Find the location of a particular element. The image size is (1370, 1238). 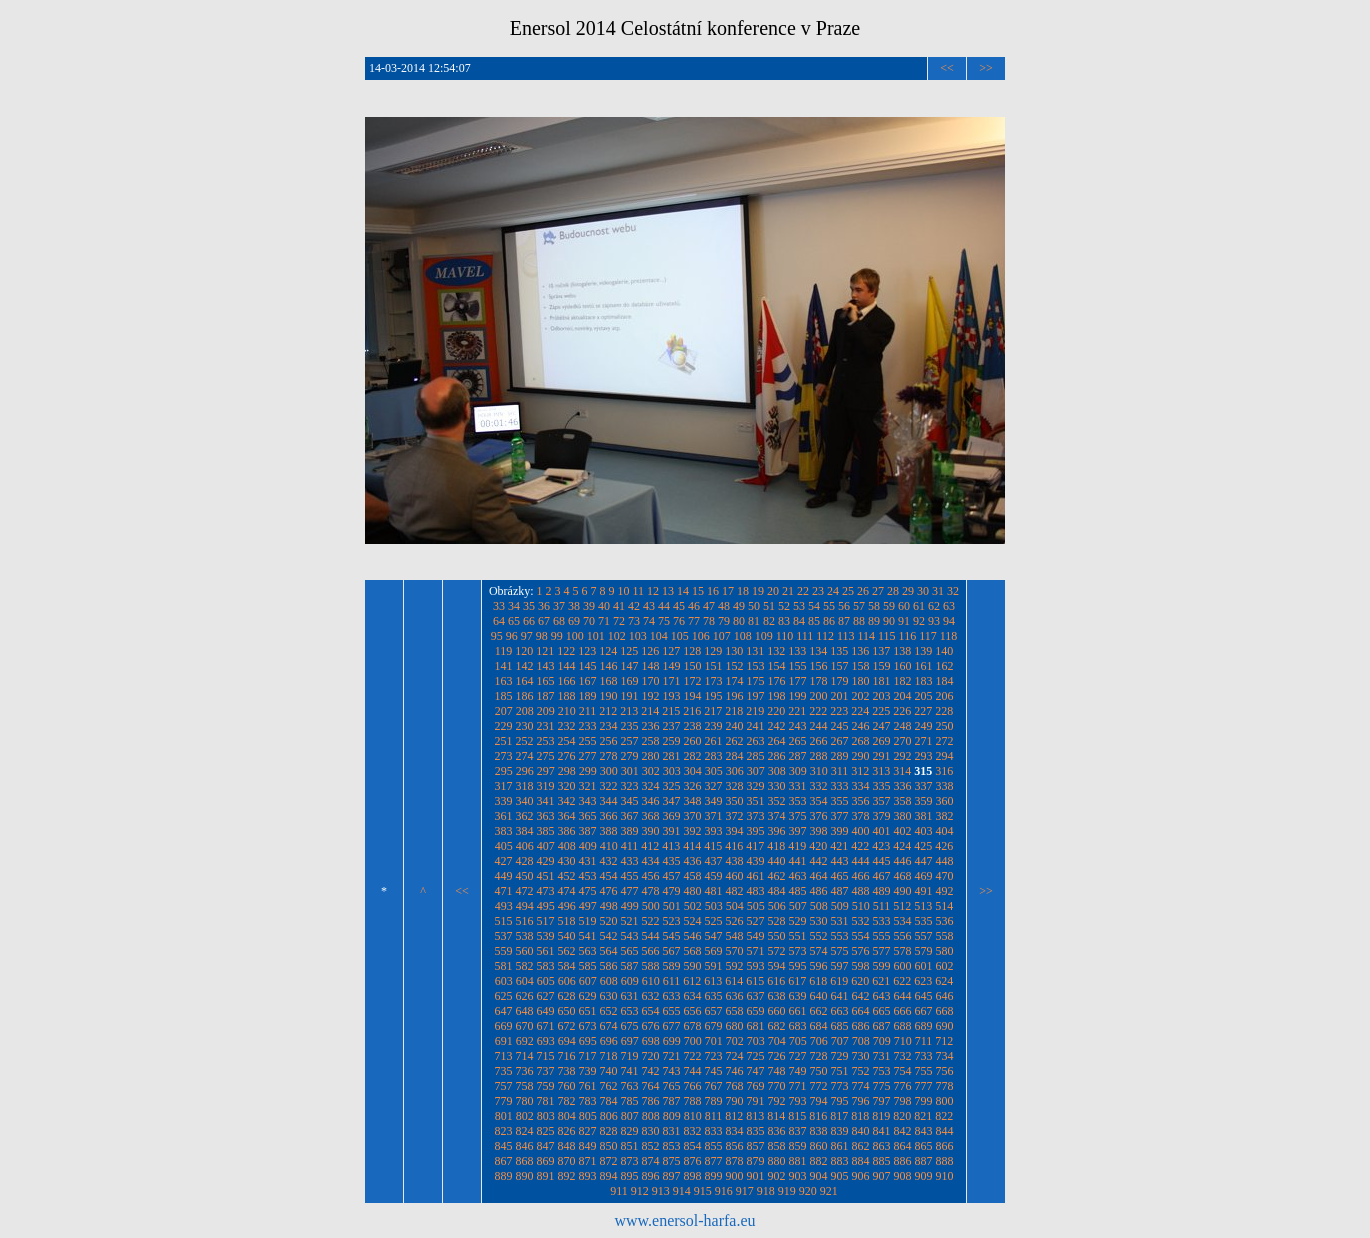

60 is located at coordinates (904, 606).